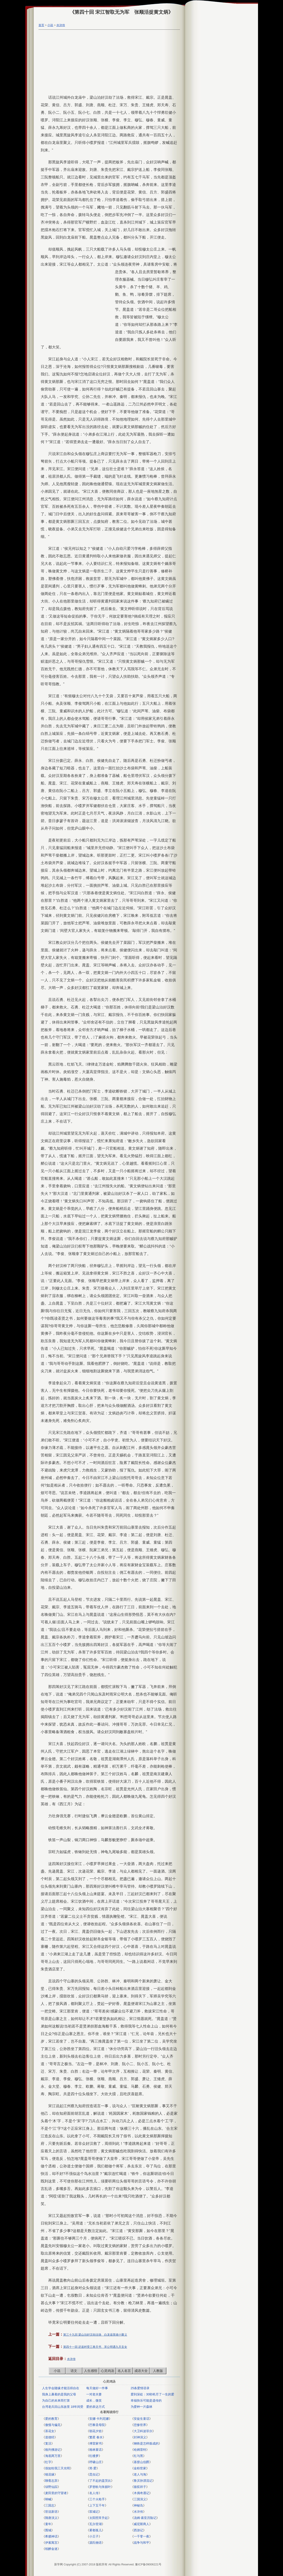  I want to click on 镜花缘, so click(49, 2474).